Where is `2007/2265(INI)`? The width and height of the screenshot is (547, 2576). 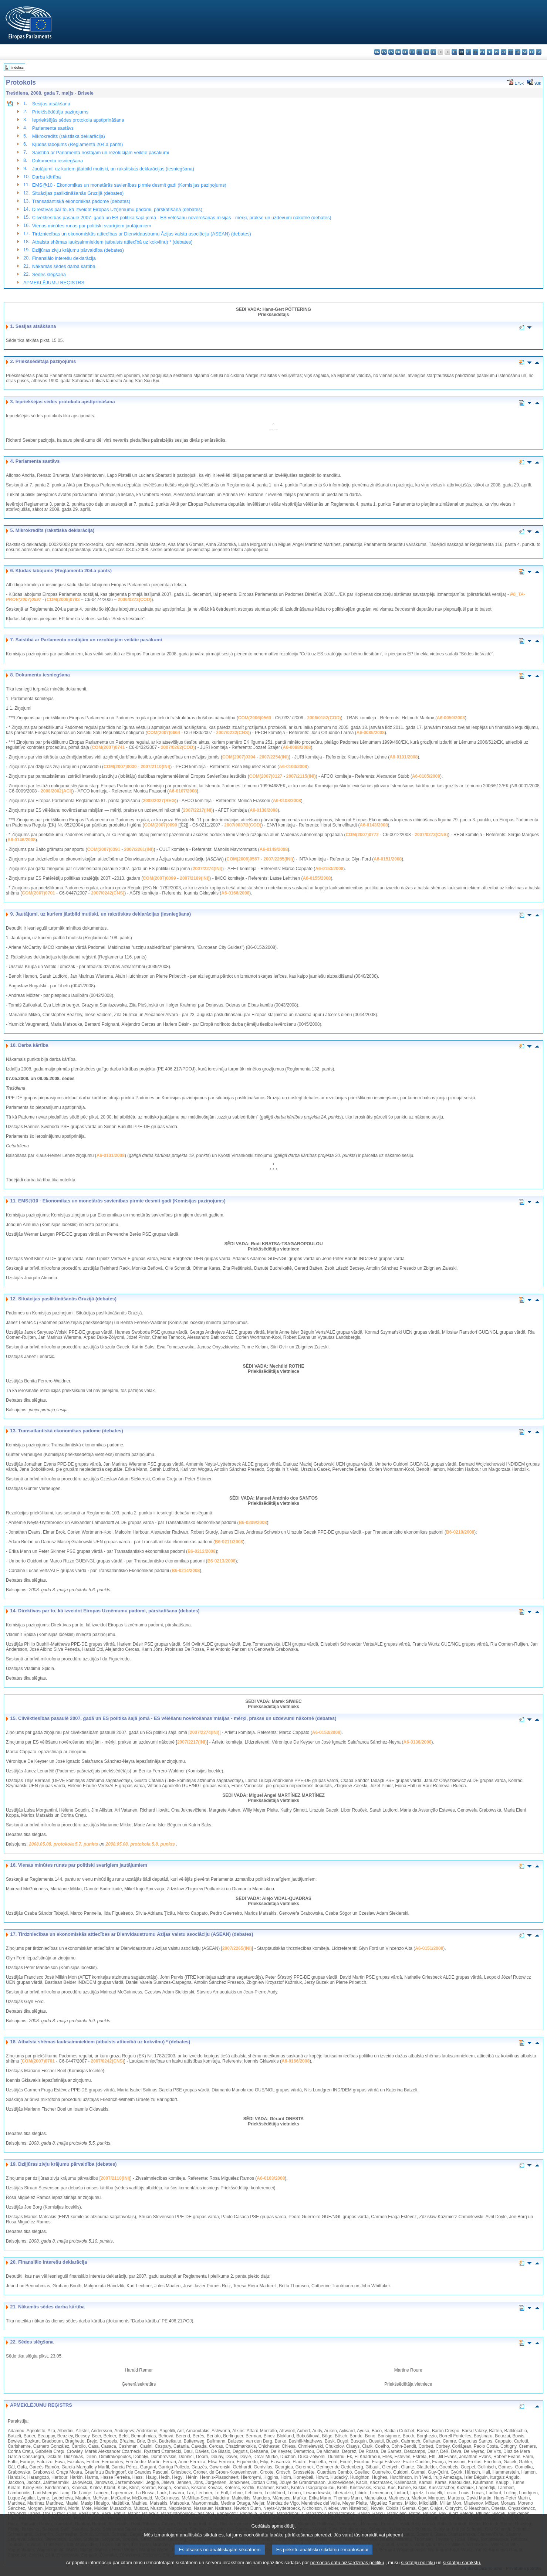 2007/2265(INI) is located at coordinates (278, 859).